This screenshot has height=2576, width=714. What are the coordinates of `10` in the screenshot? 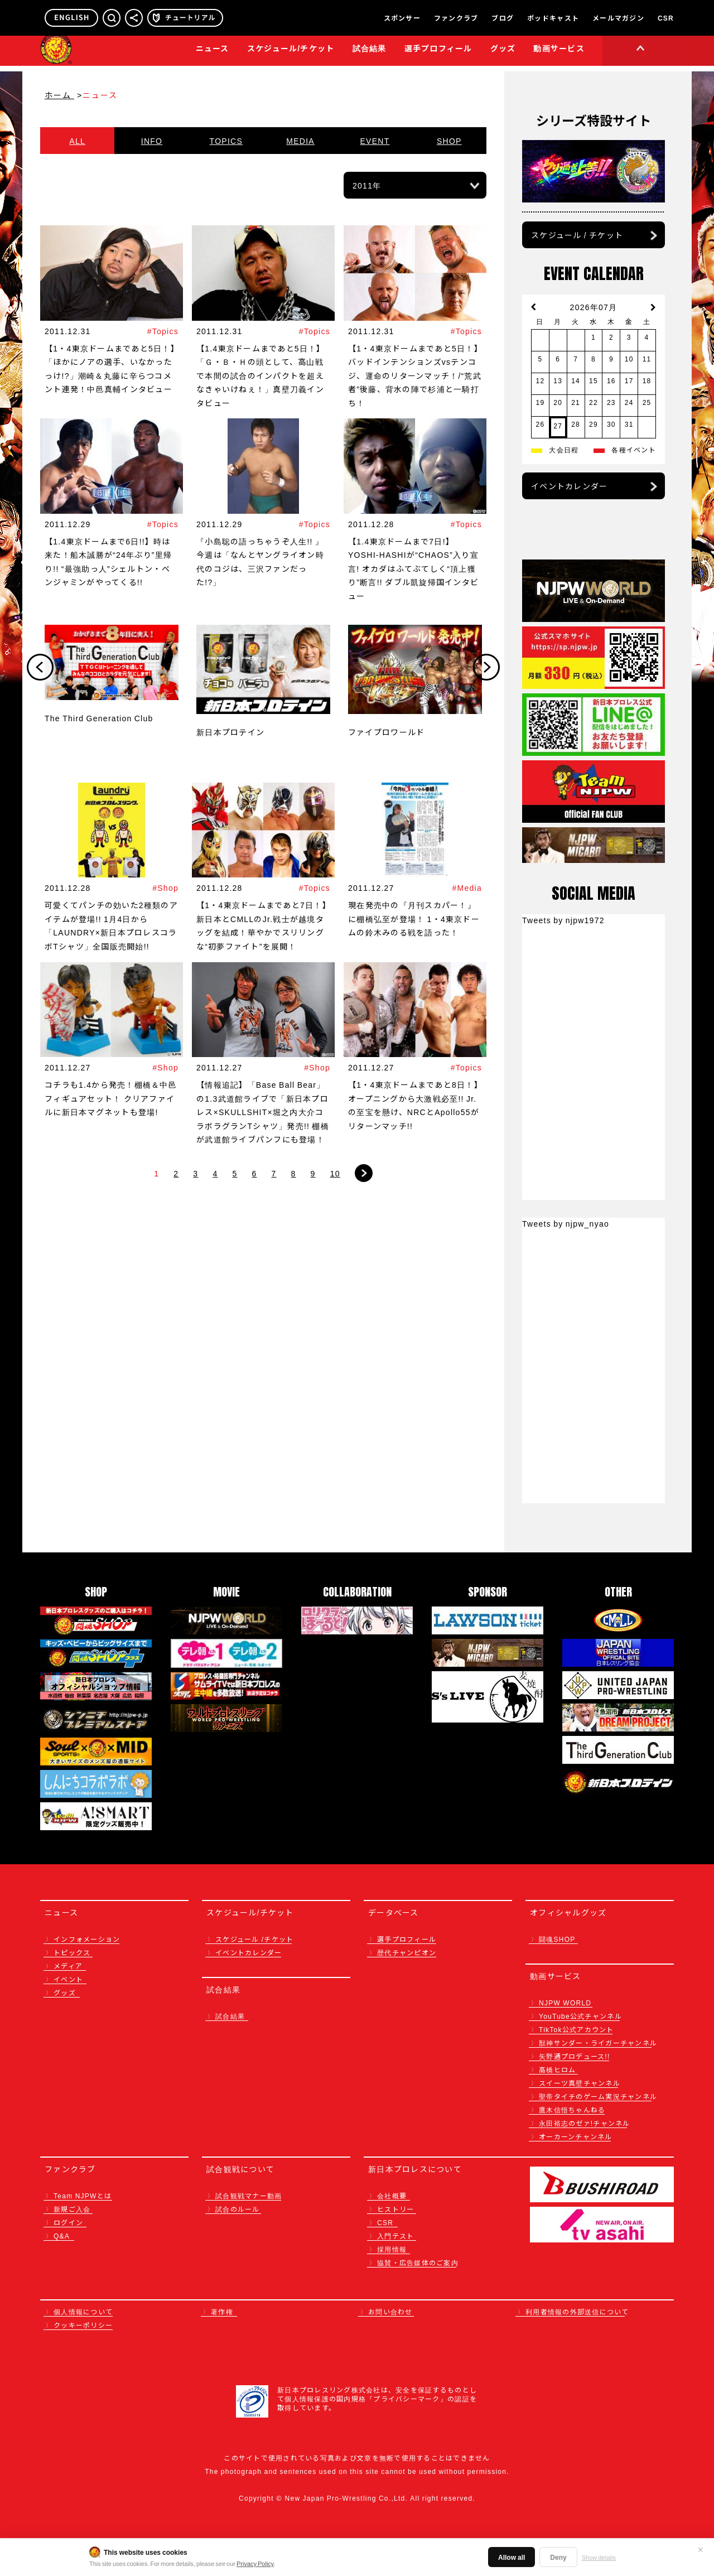 It's located at (335, 1173).